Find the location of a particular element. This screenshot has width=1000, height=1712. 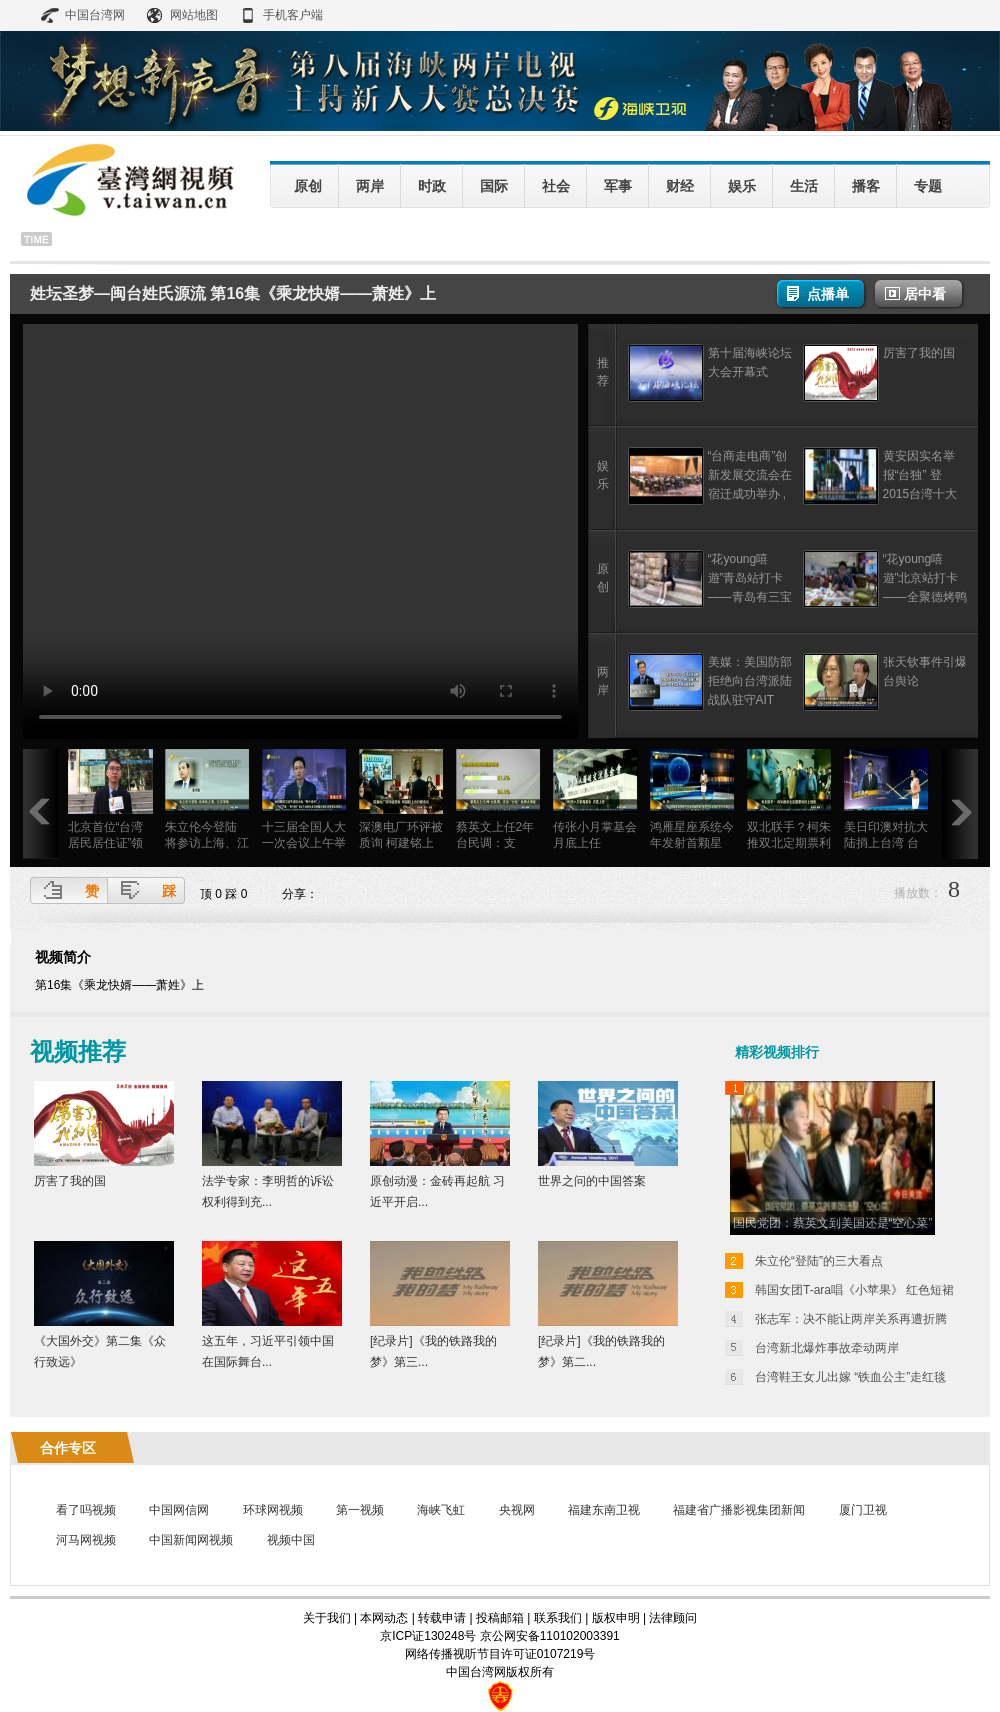

海峡飞虹 is located at coordinates (441, 1510).